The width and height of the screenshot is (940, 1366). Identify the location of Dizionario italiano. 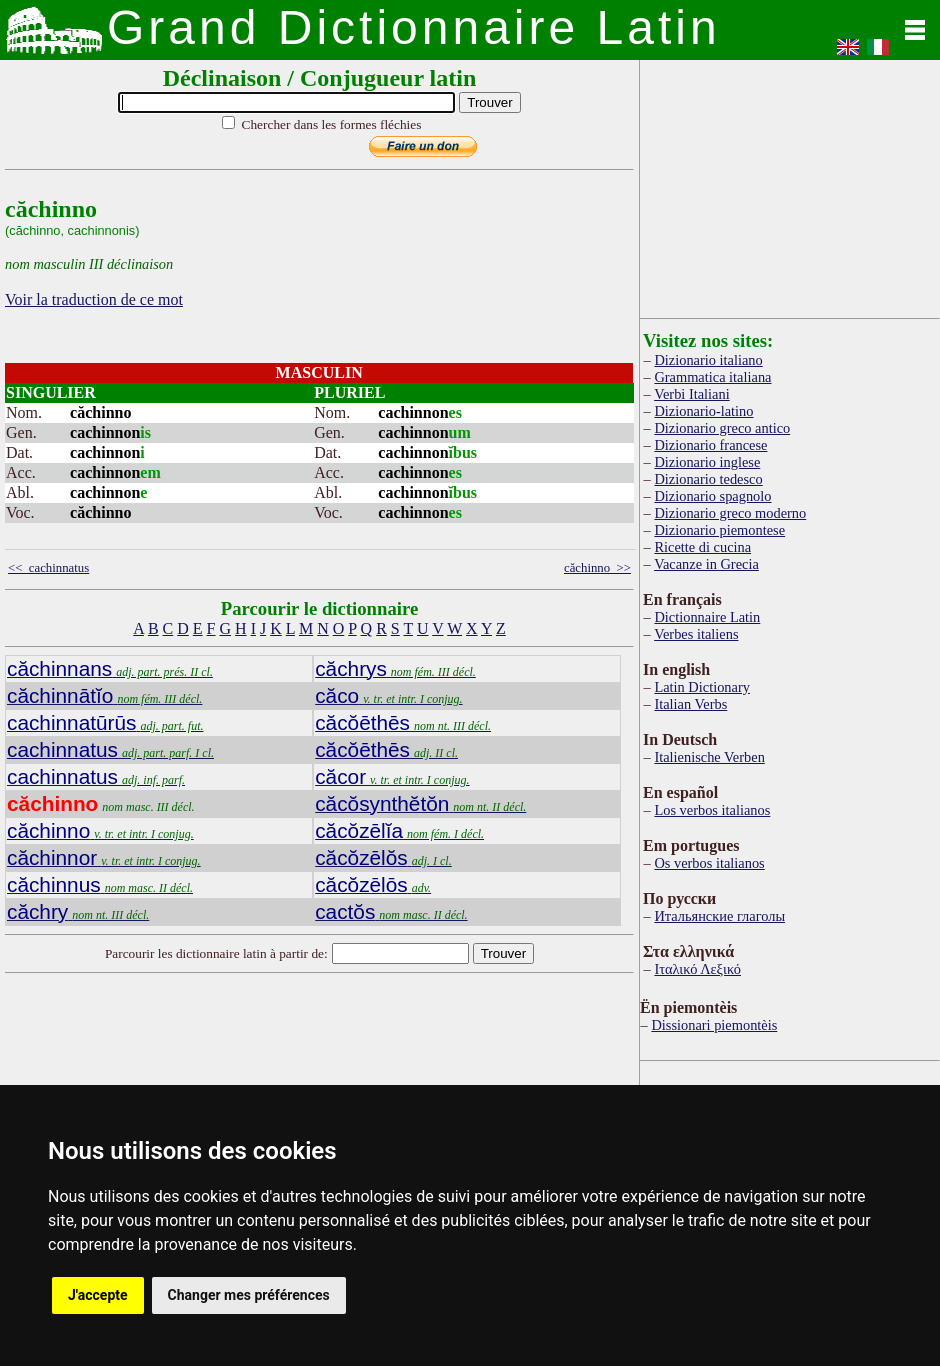
(708, 360).